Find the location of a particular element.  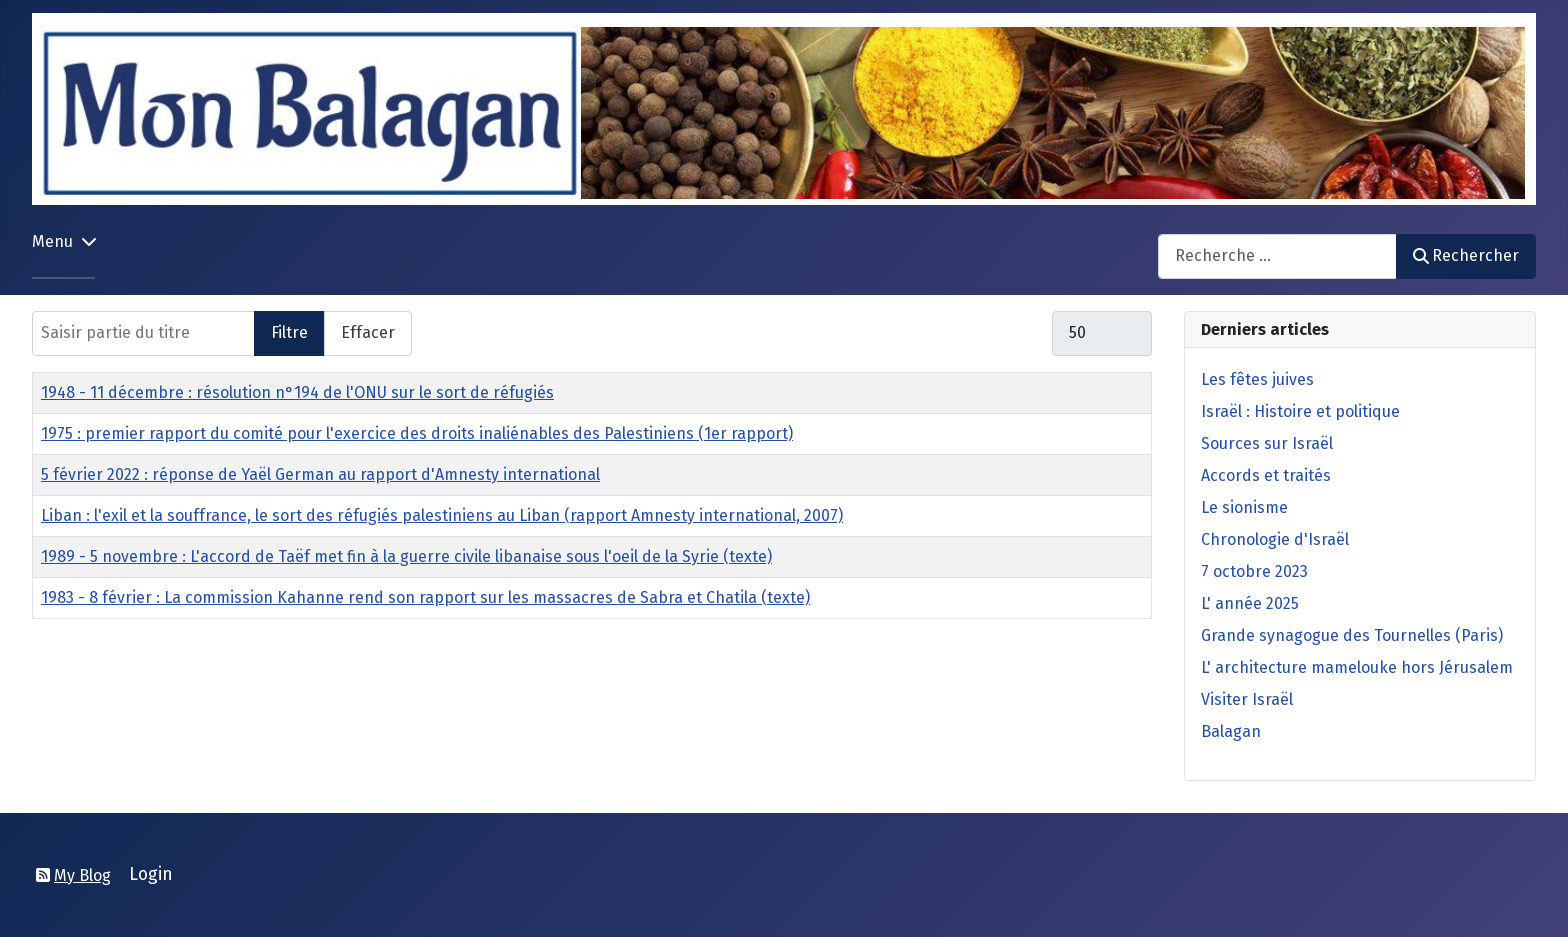

1989 - 5 novembre : L'accord de Taëf met fin à la guerre civile libanaise sous l'oeil de la Syrie (texte) is located at coordinates (406, 556).